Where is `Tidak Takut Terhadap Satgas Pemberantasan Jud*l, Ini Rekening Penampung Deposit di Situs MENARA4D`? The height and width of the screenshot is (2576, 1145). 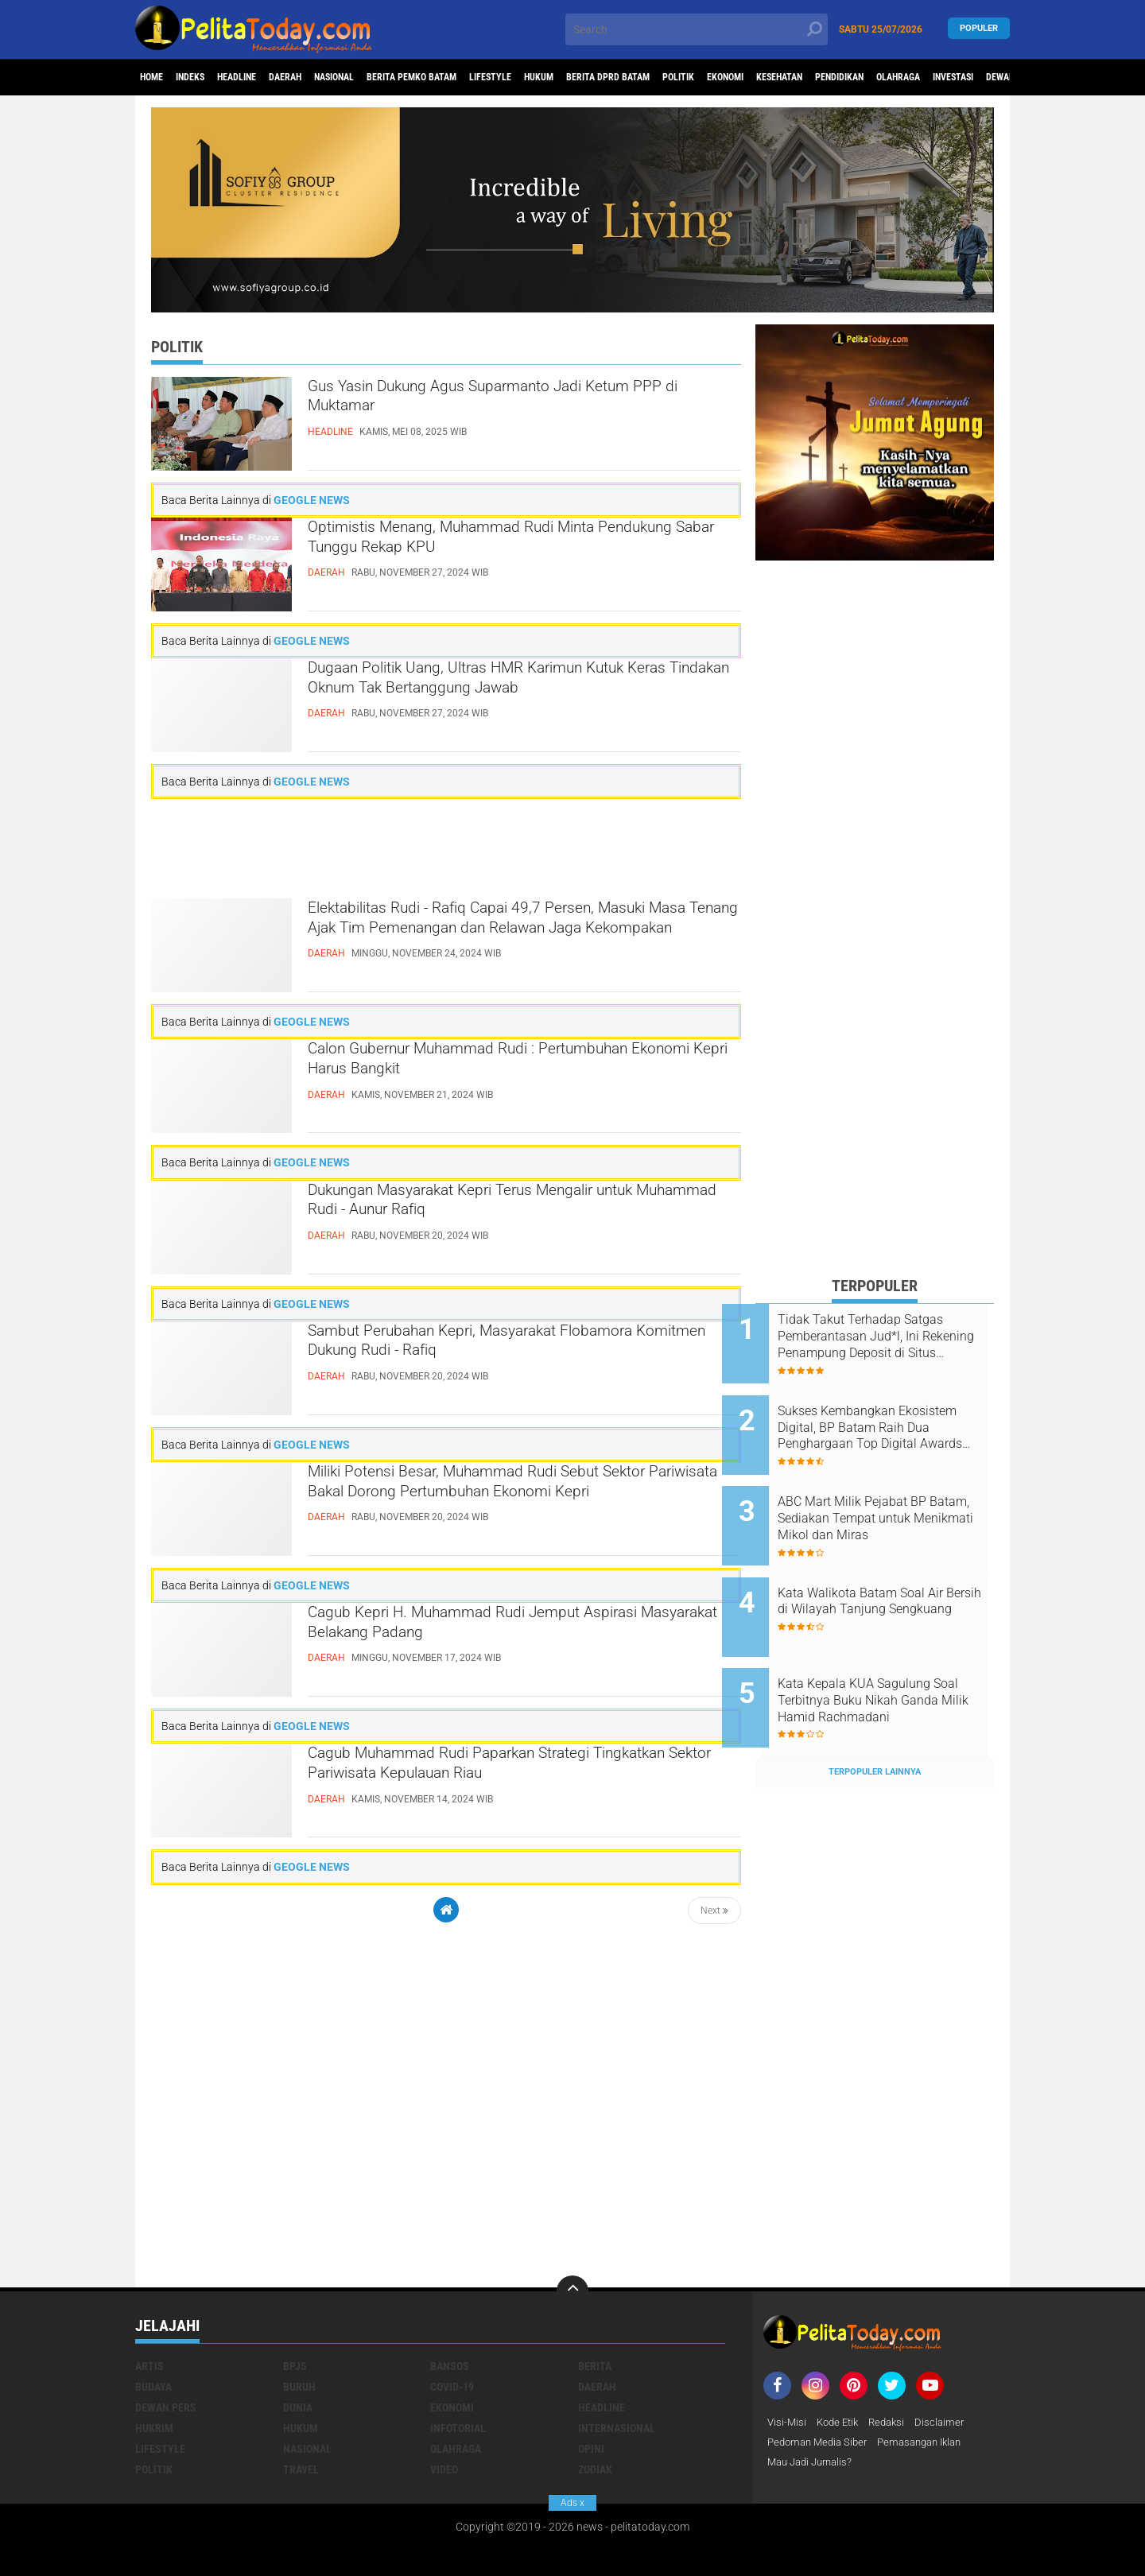 Tidak Takut Terhadap Satgas Pemberantasan Jud*l, Ini Rekening Penampung Deposit di Situs MENARA4D is located at coordinates (895, 1336).